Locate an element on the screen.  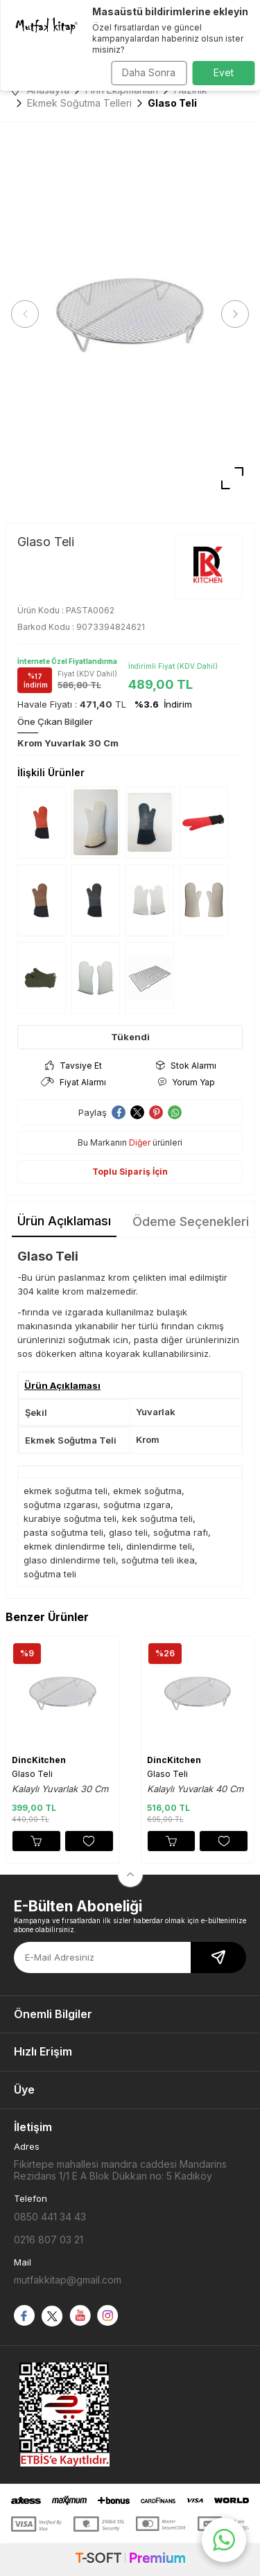
Daha Sonra is located at coordinates (148, 72).